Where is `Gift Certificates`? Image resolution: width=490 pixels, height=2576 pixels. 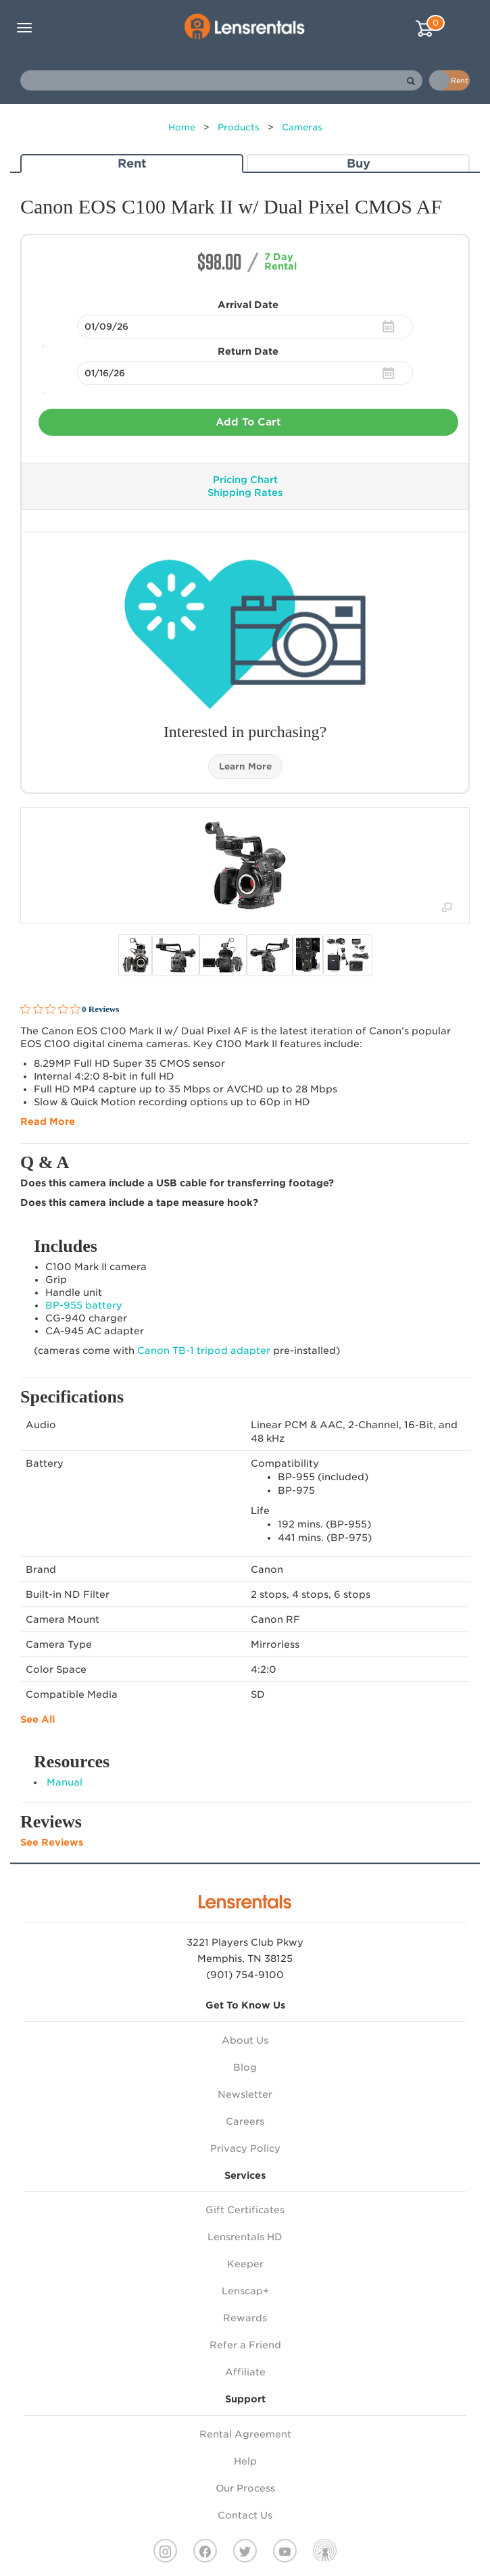
Gift Certificates is located at coordinates (245, 2209).